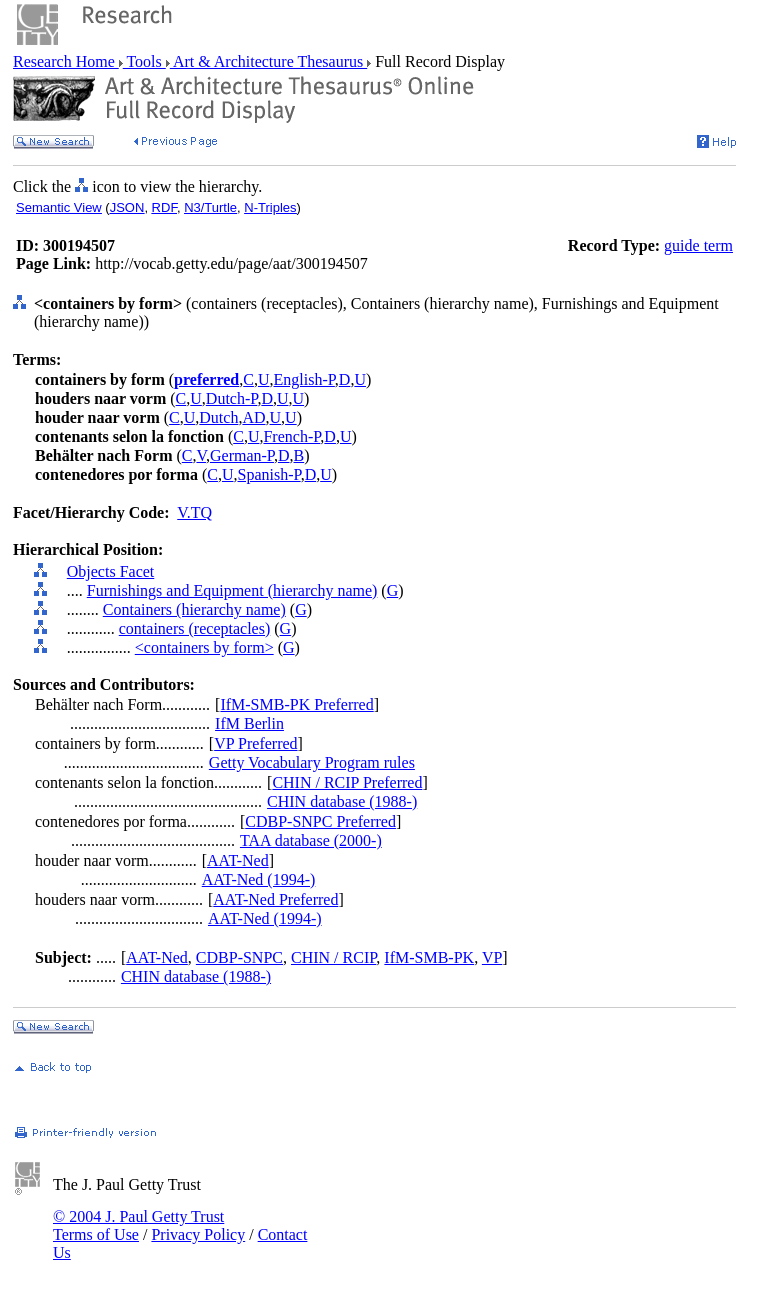 The width and height of the screenshot is (768, 1299). What do you see at coordinates (698, 245) in the screenshot?
I see `guide term` at bounding box center [698, 245].